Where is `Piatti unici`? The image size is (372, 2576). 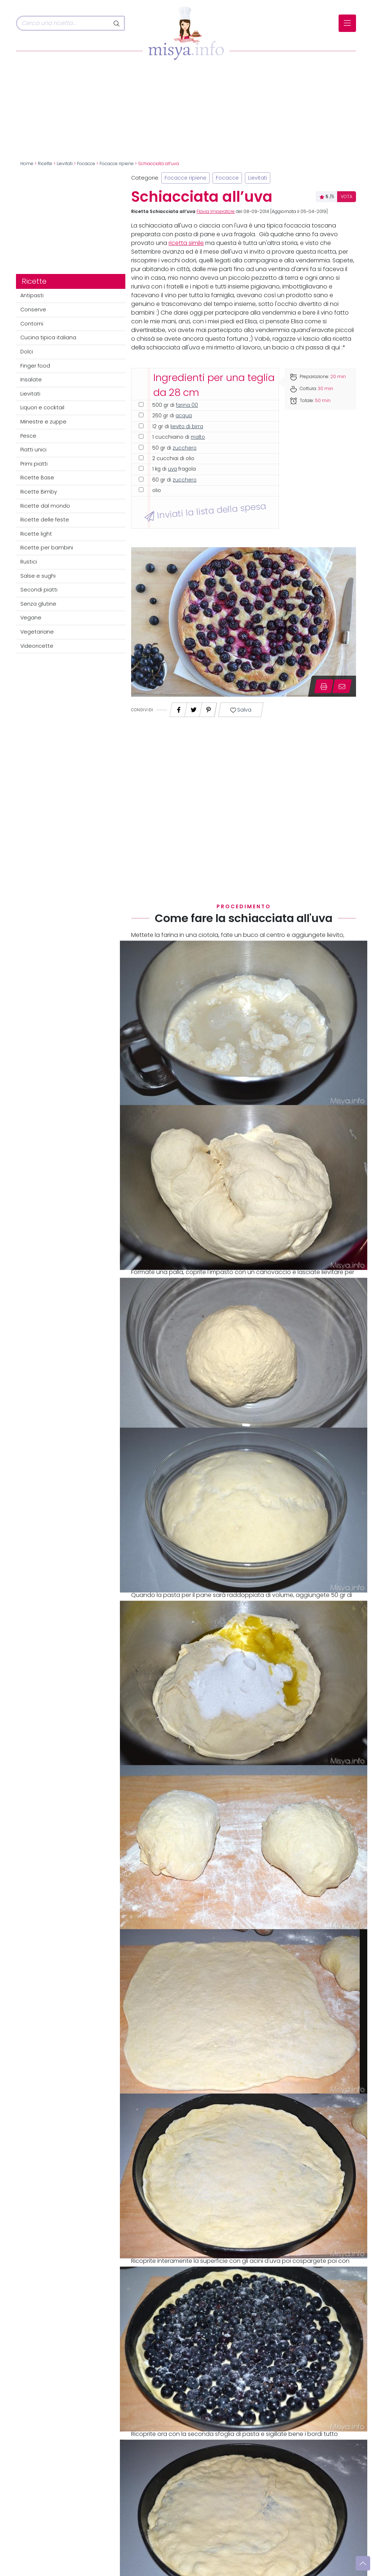
Piatti unici is located at coordinates (33, 449).